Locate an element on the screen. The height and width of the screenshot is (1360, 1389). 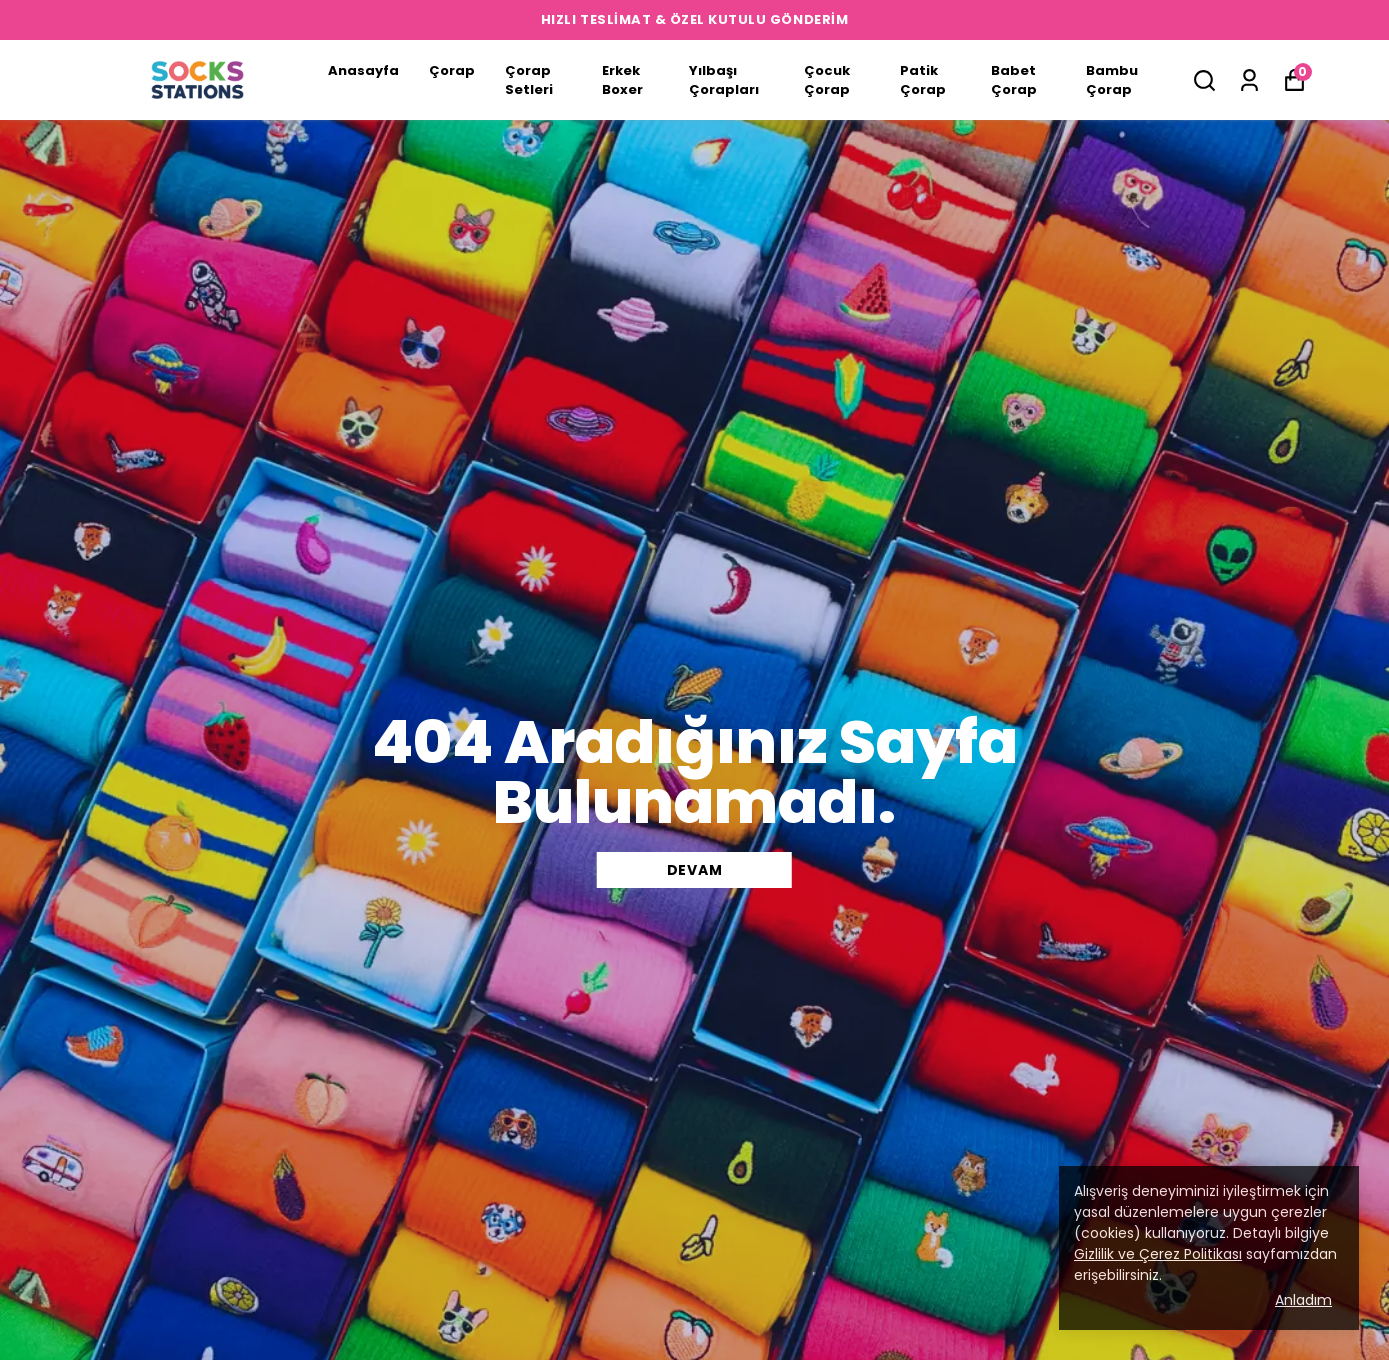
Çorap Setleri is located at coordinates (529, 80).